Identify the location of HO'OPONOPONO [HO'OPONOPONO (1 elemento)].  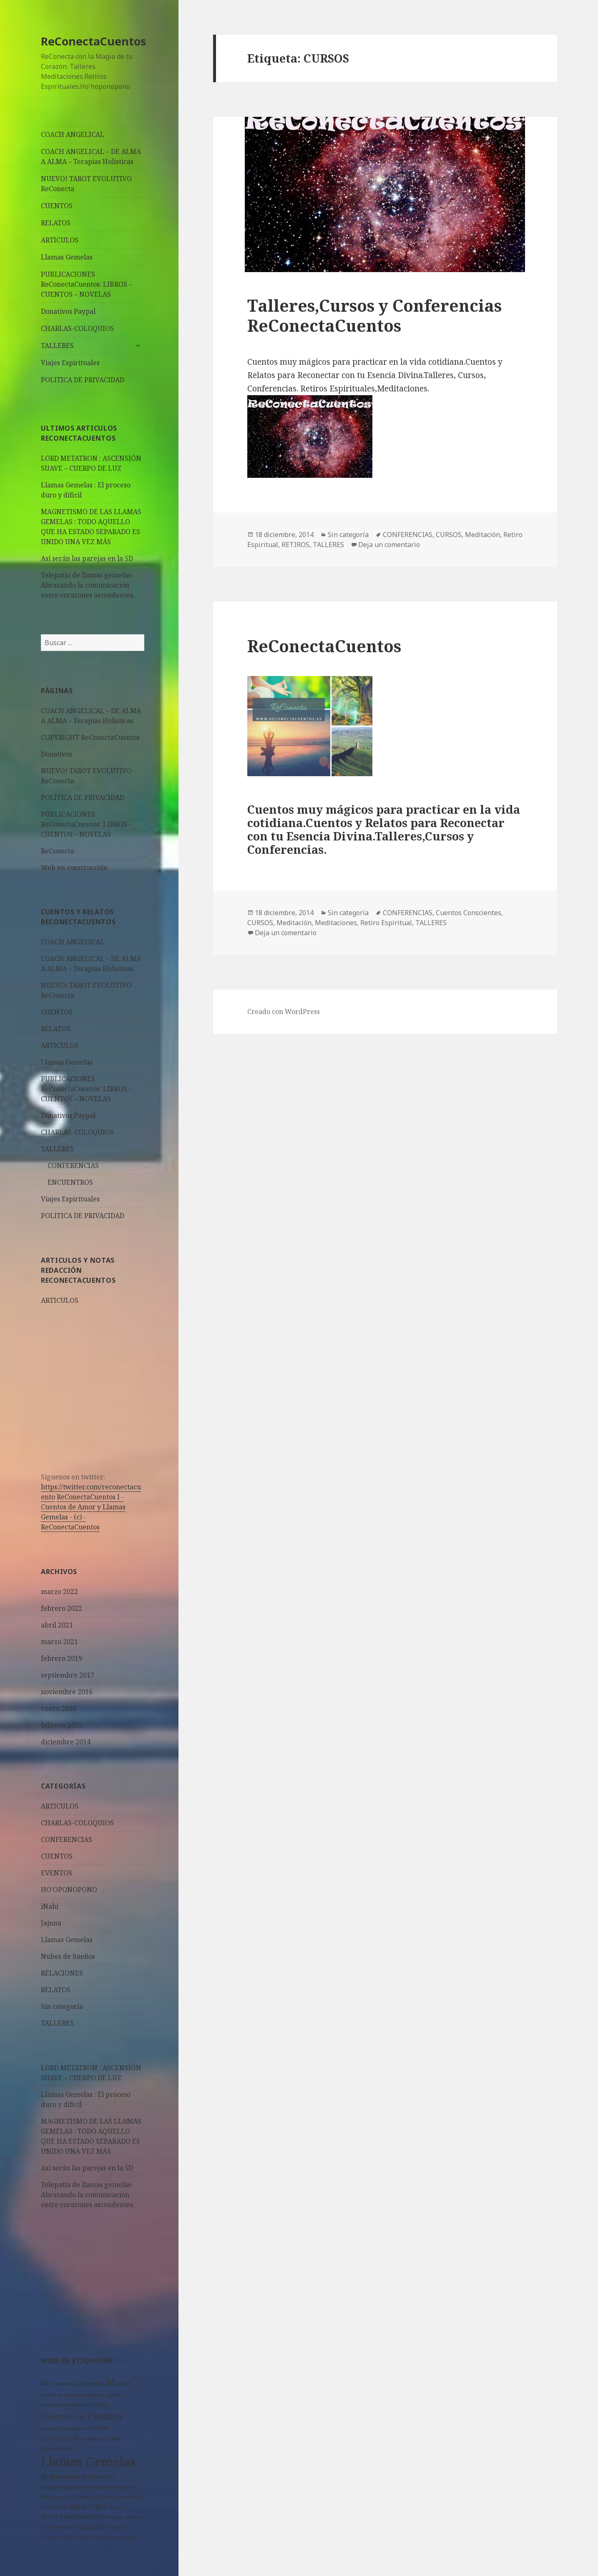
(61, 2439).